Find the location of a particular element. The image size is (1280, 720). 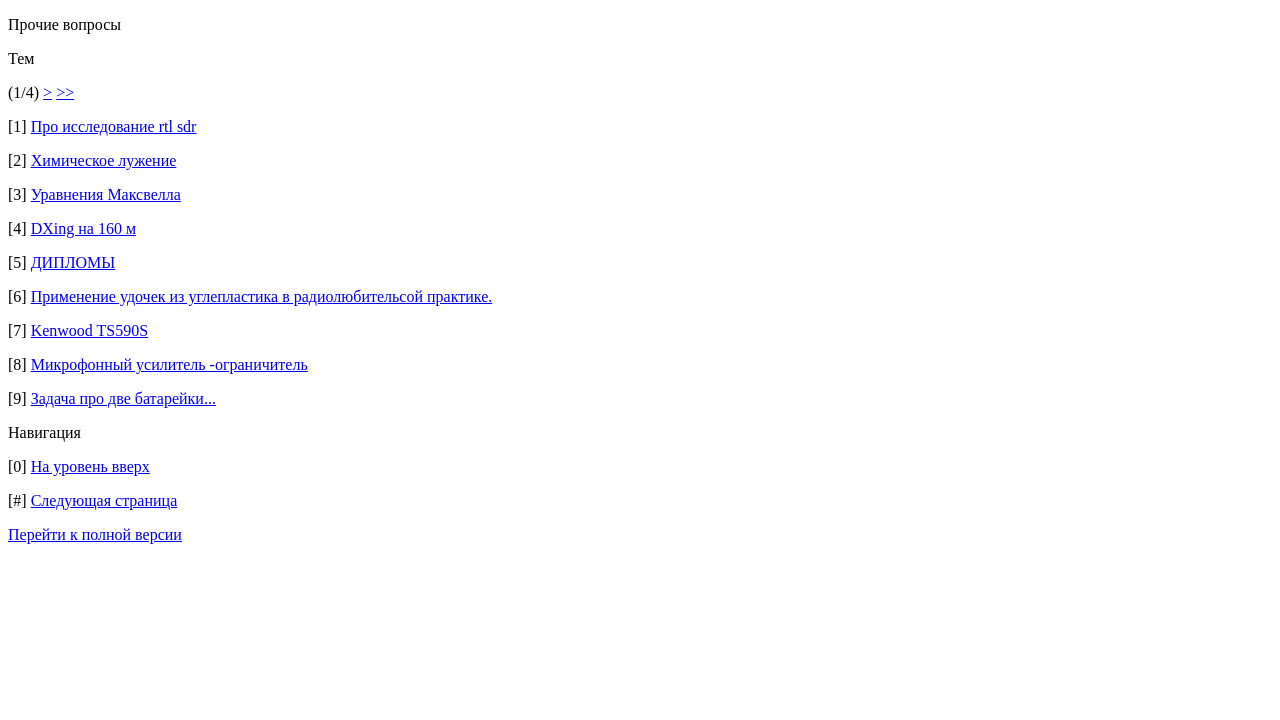

Химическое лужение is located at coordinates (104, 160).